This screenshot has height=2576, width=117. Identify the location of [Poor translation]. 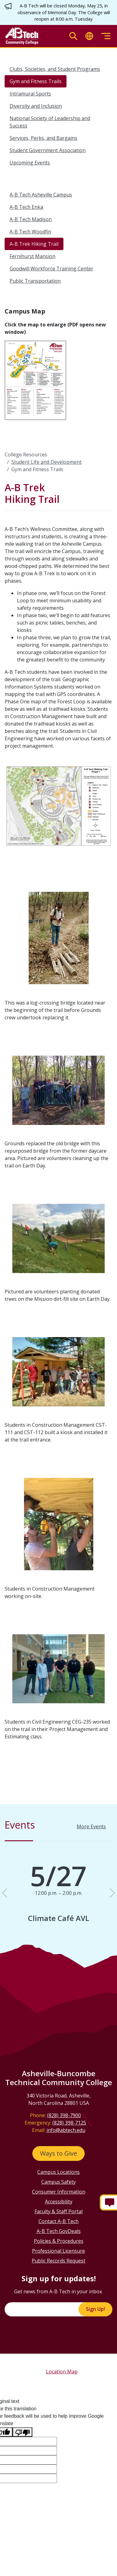
(22, 2432).